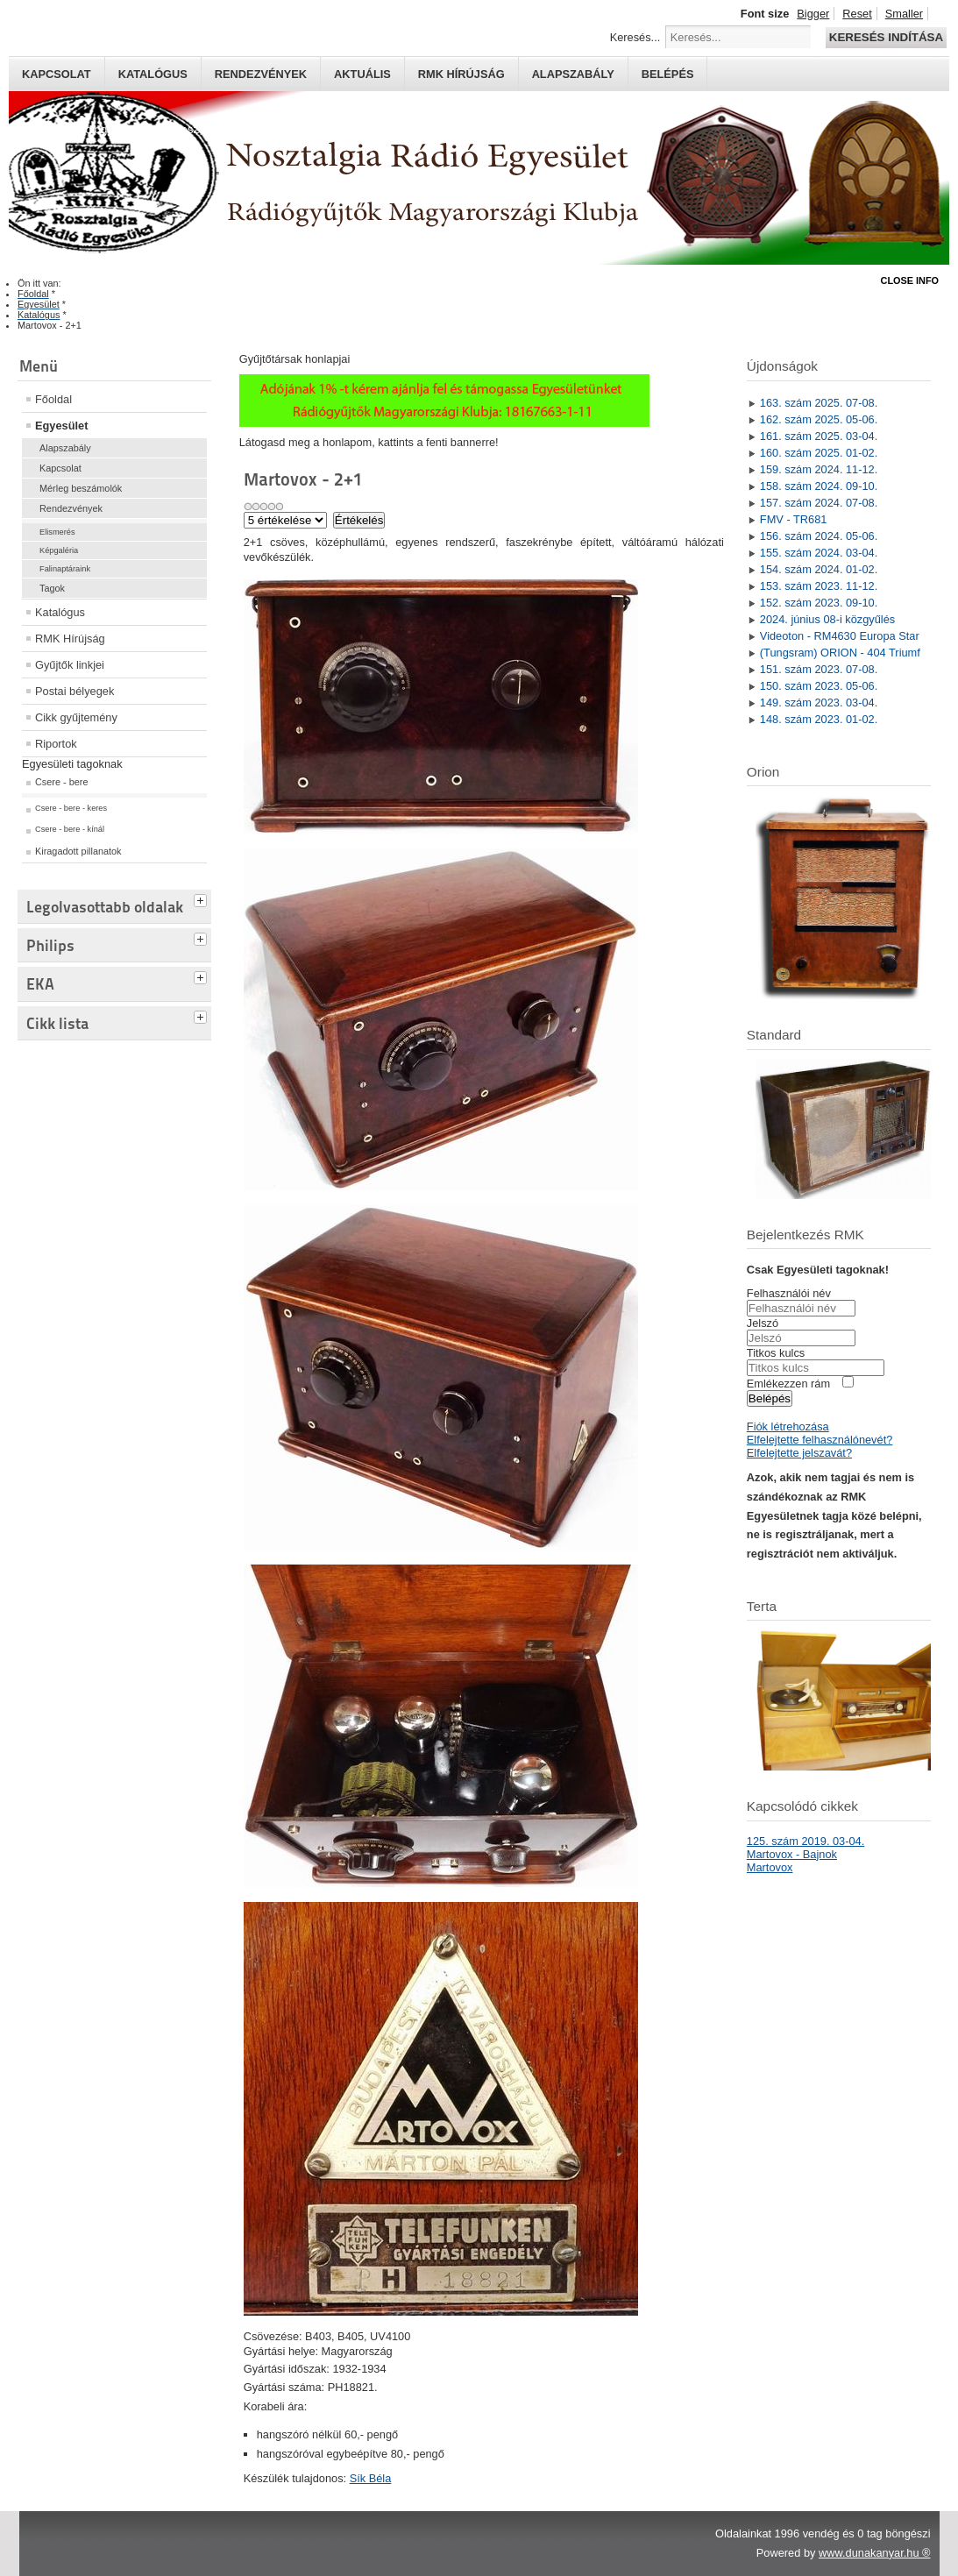 The height and width of the screenshot is (2576, 958). I want to click on Reset, so click(856, 13).